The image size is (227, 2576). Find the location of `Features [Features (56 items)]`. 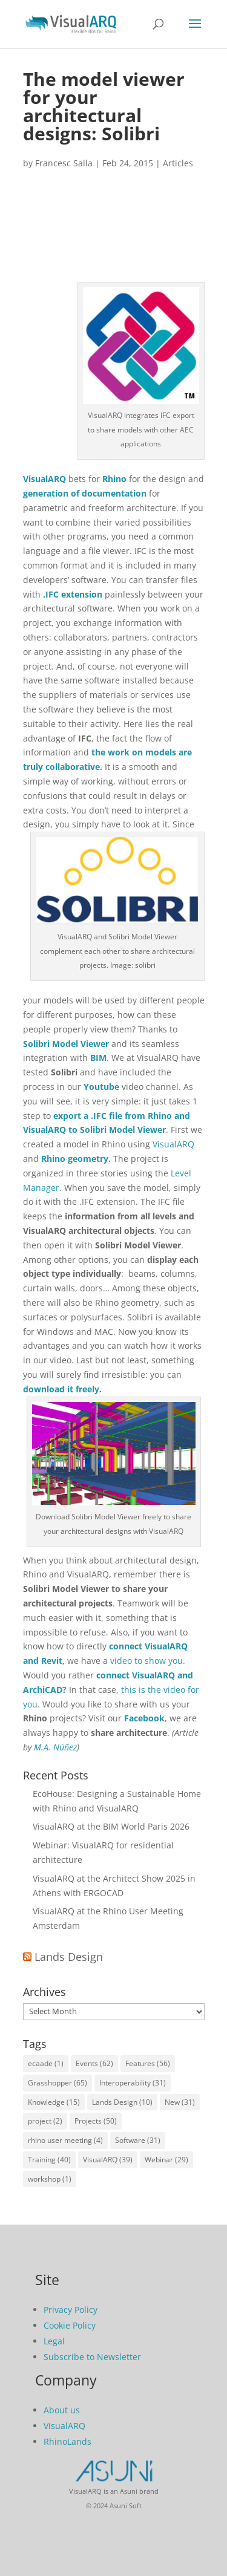

Features [Features (56 items)] is located at coordinates (147, 2063).